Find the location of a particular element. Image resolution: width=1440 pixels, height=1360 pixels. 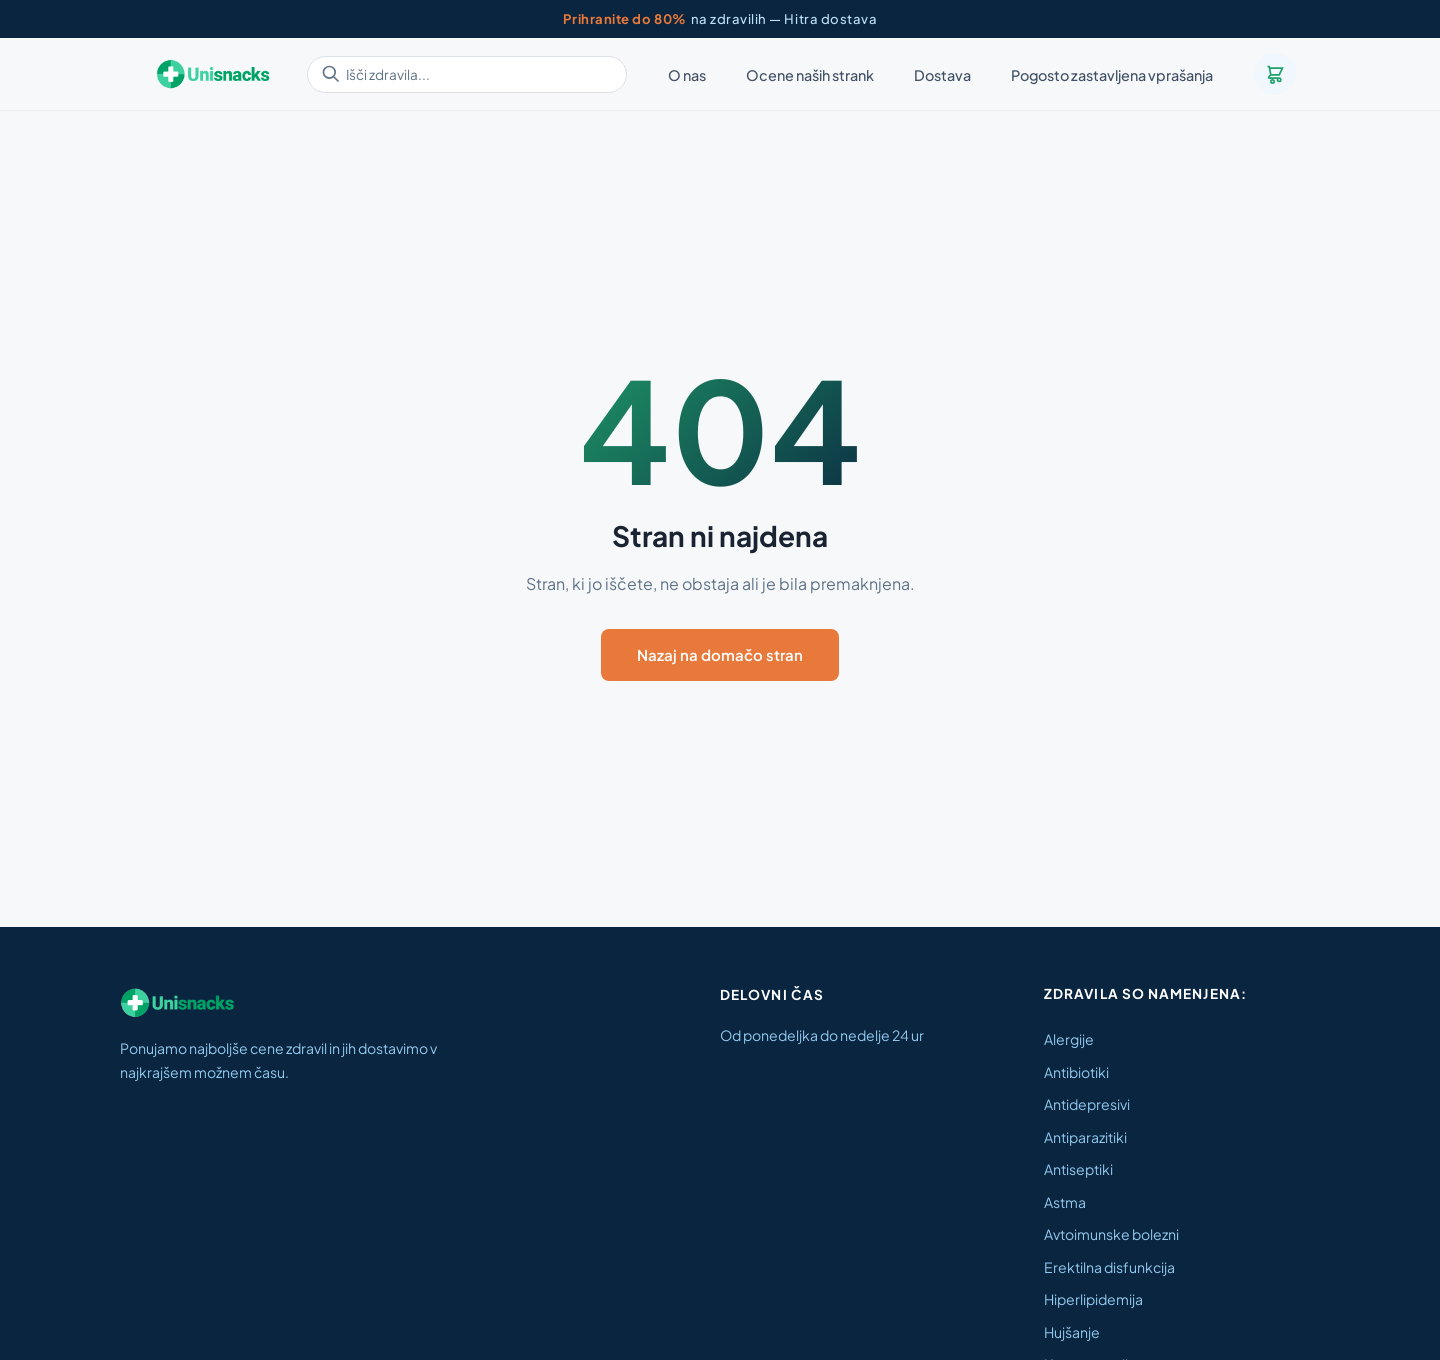

Pogosto zastavljena vprašanja is located at coordinates (1112, 75).